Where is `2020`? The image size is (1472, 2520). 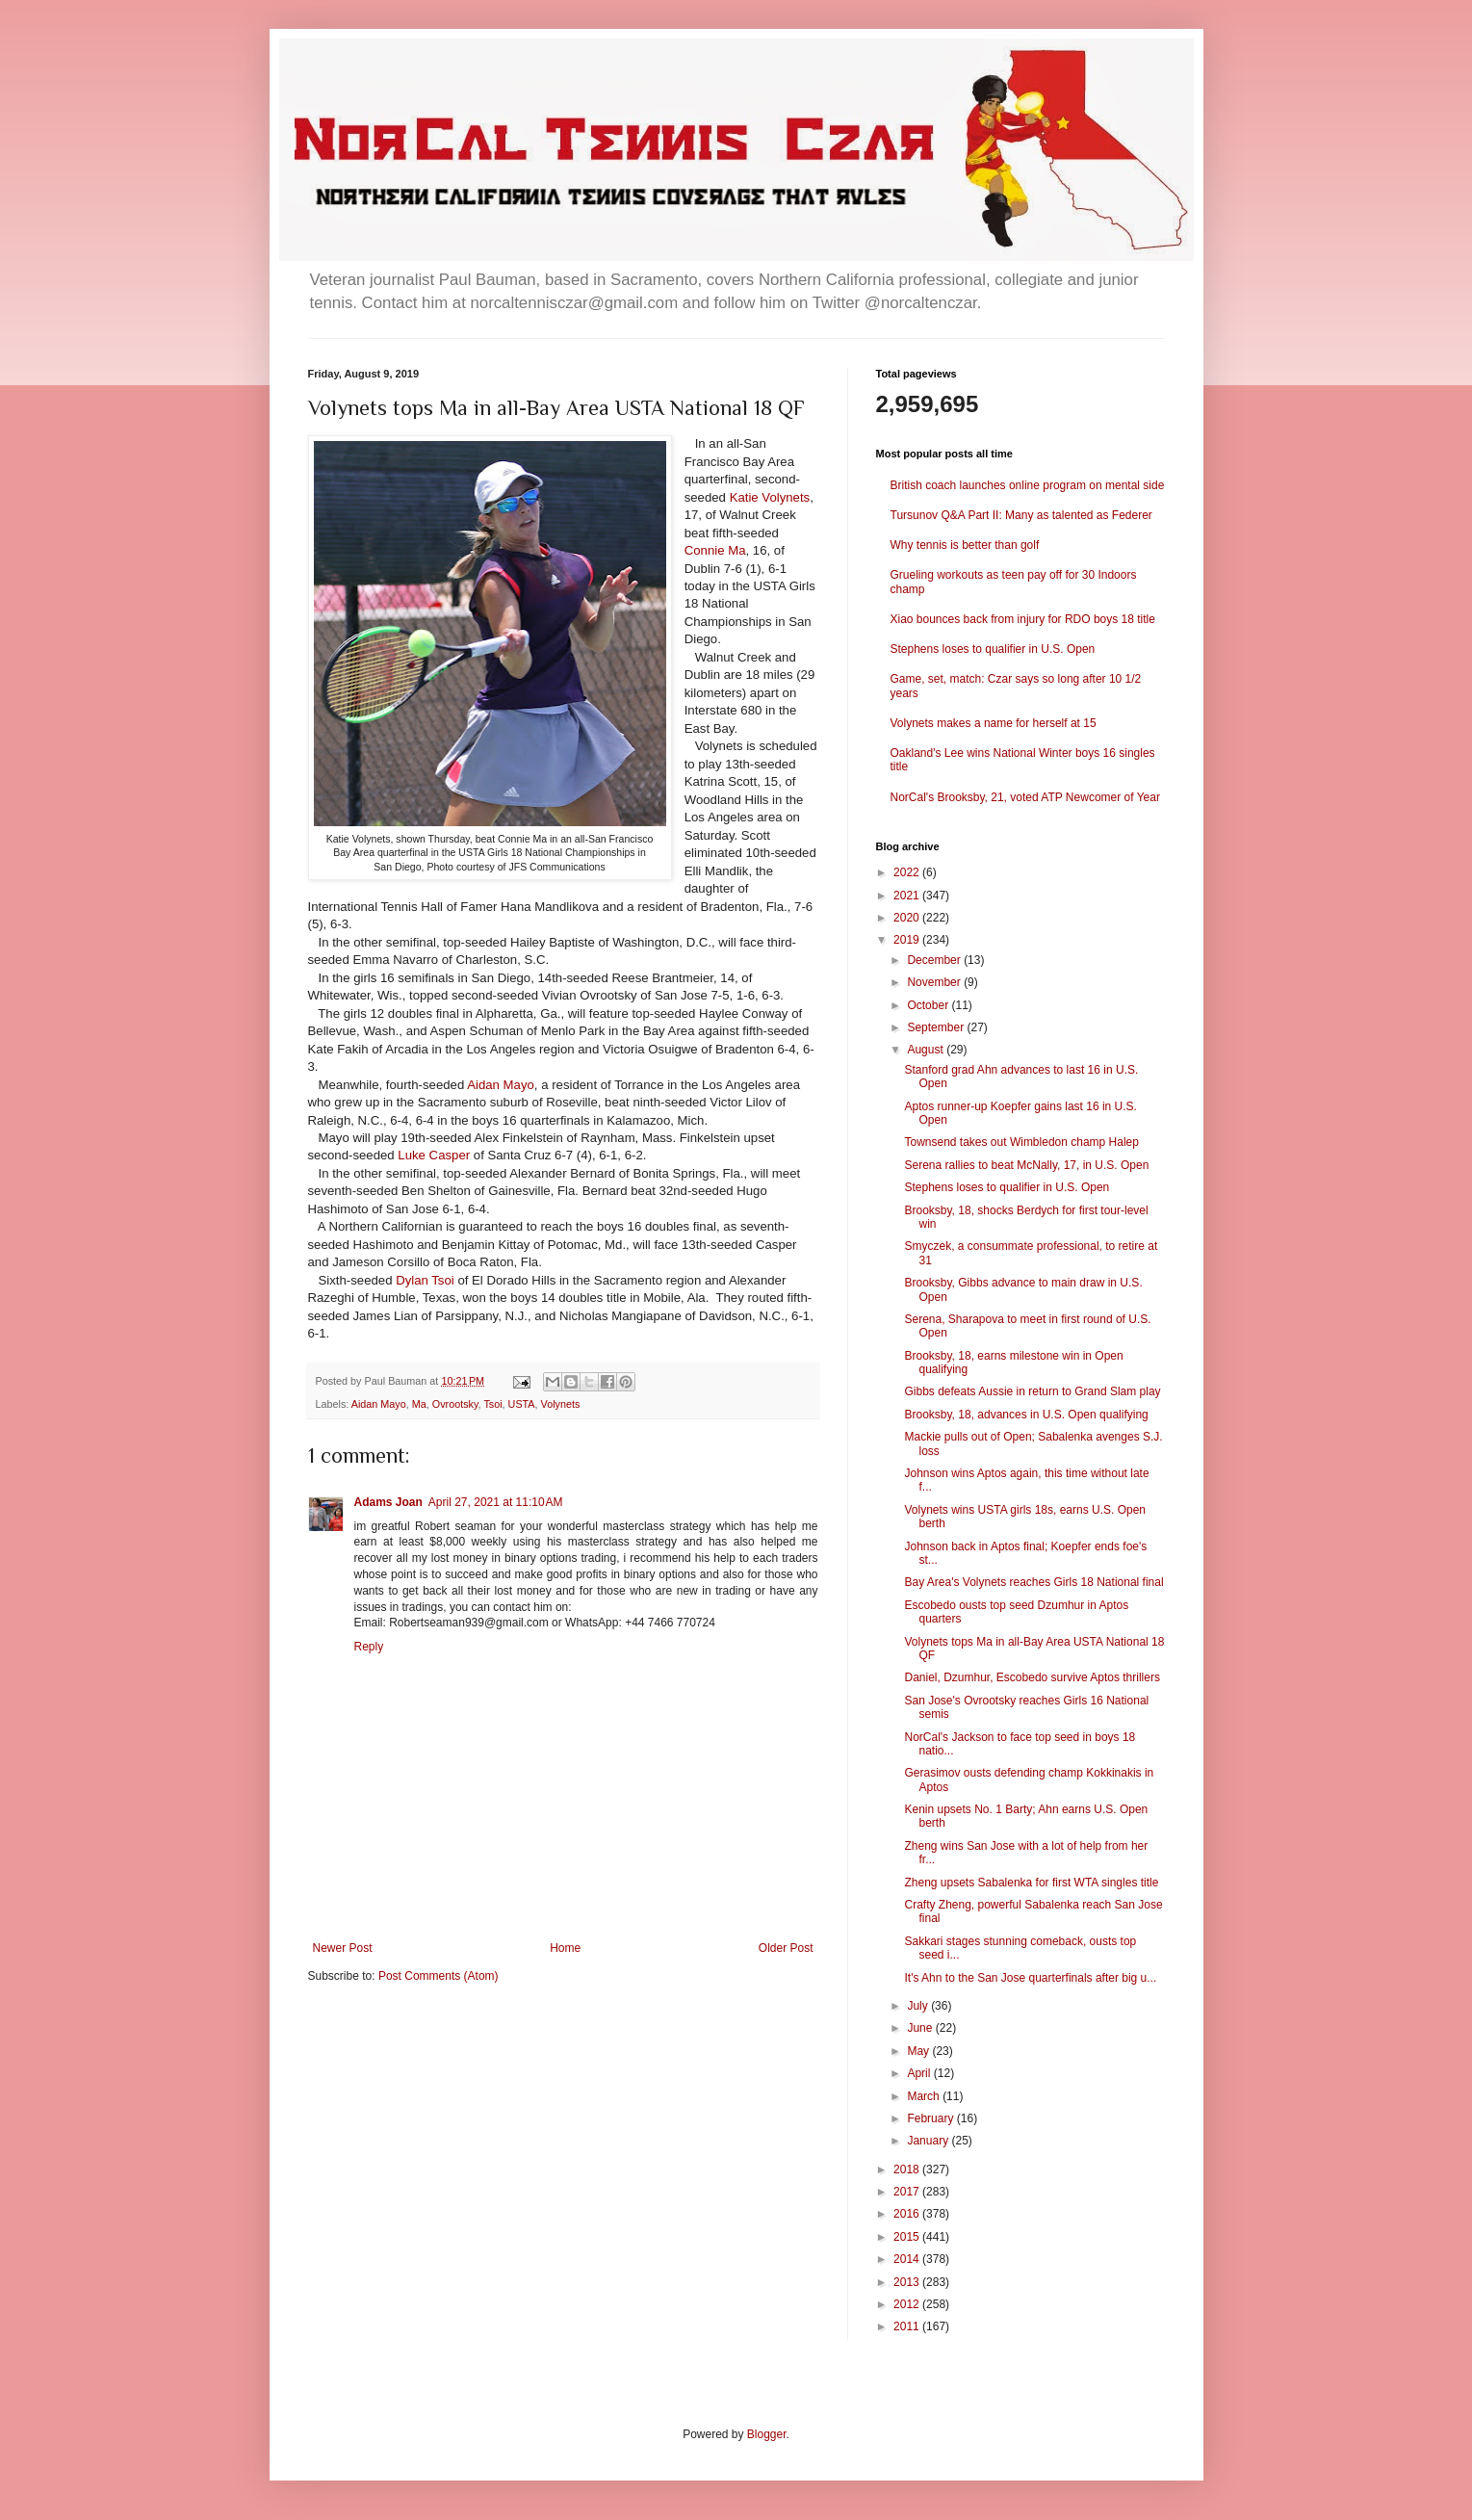
2020 is located at coordinates (907, 917).